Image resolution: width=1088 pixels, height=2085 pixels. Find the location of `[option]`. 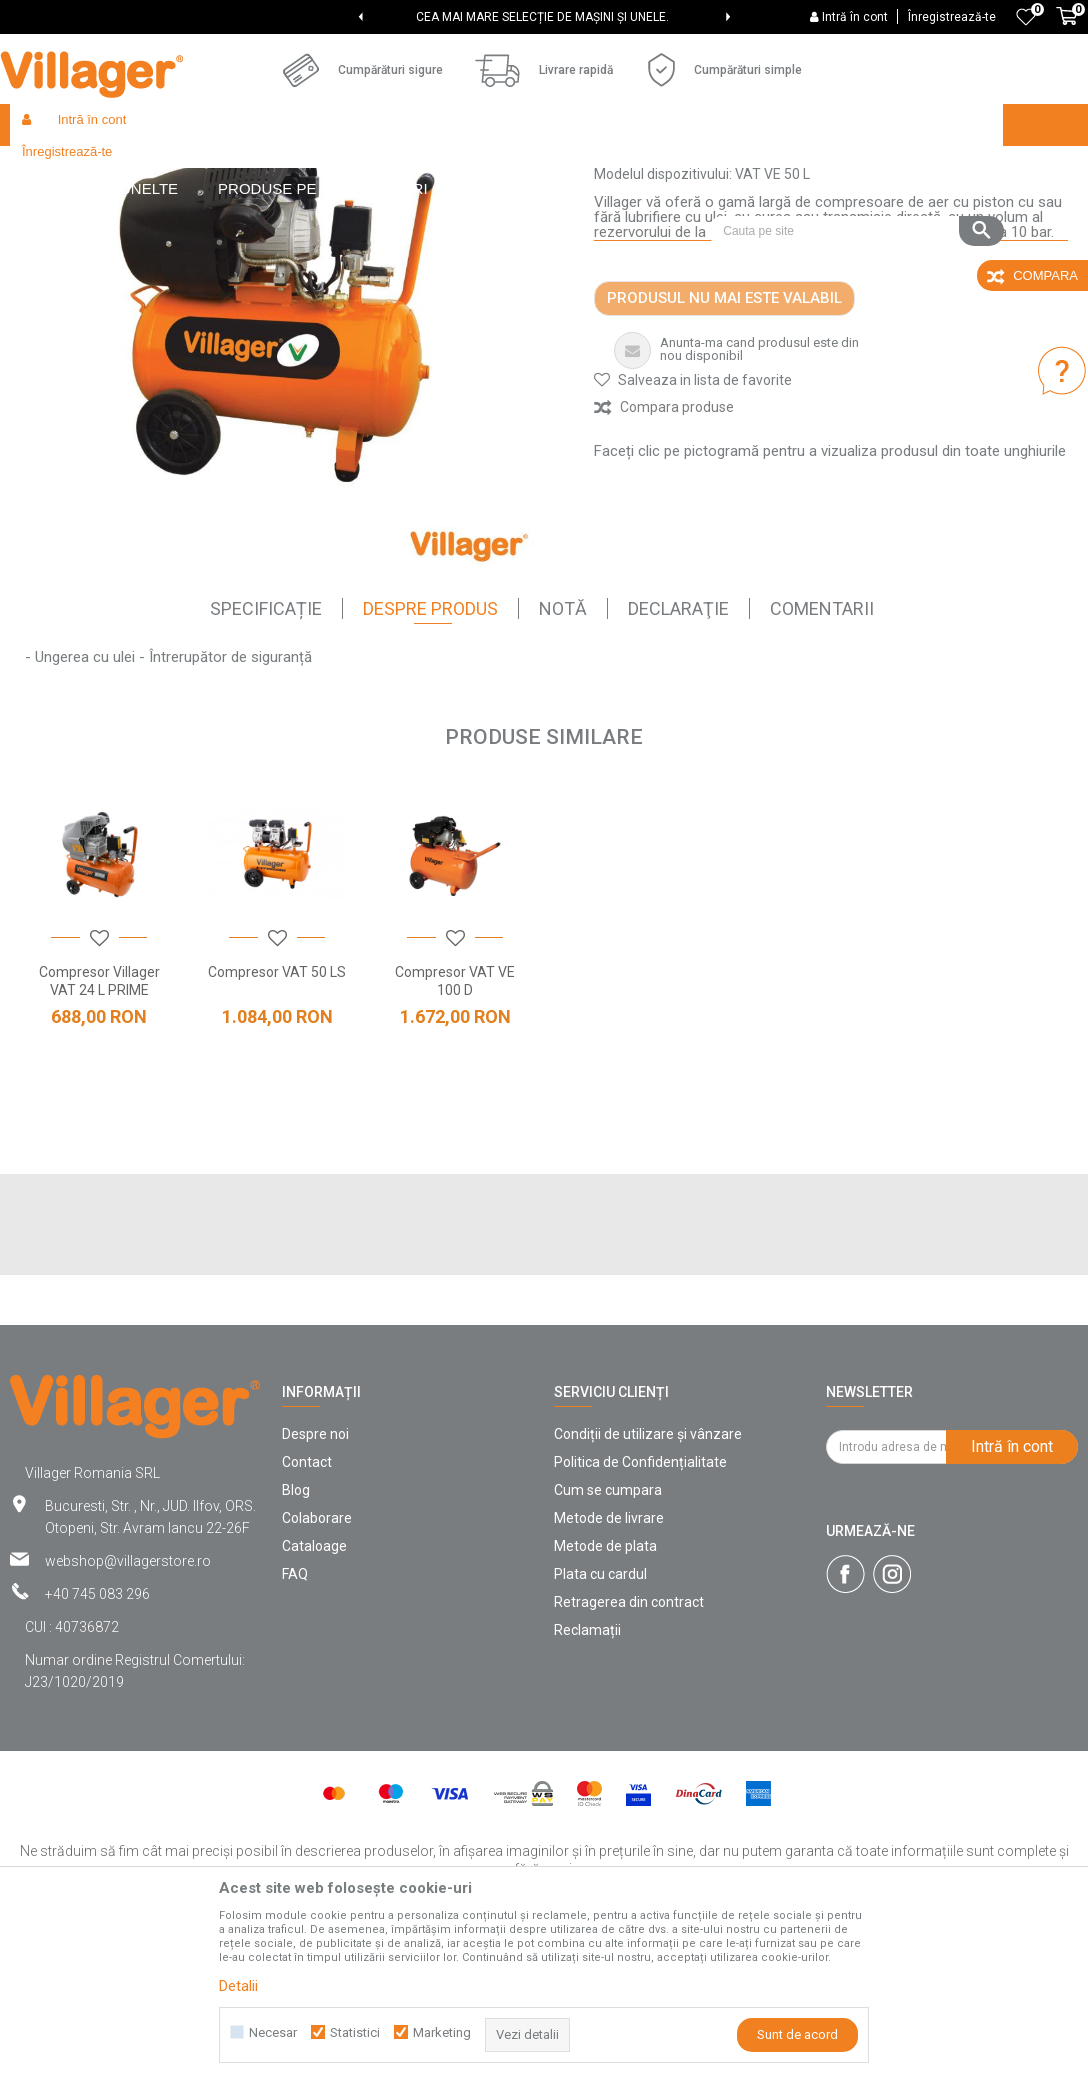

[option] is located at coordinates (544, 17).